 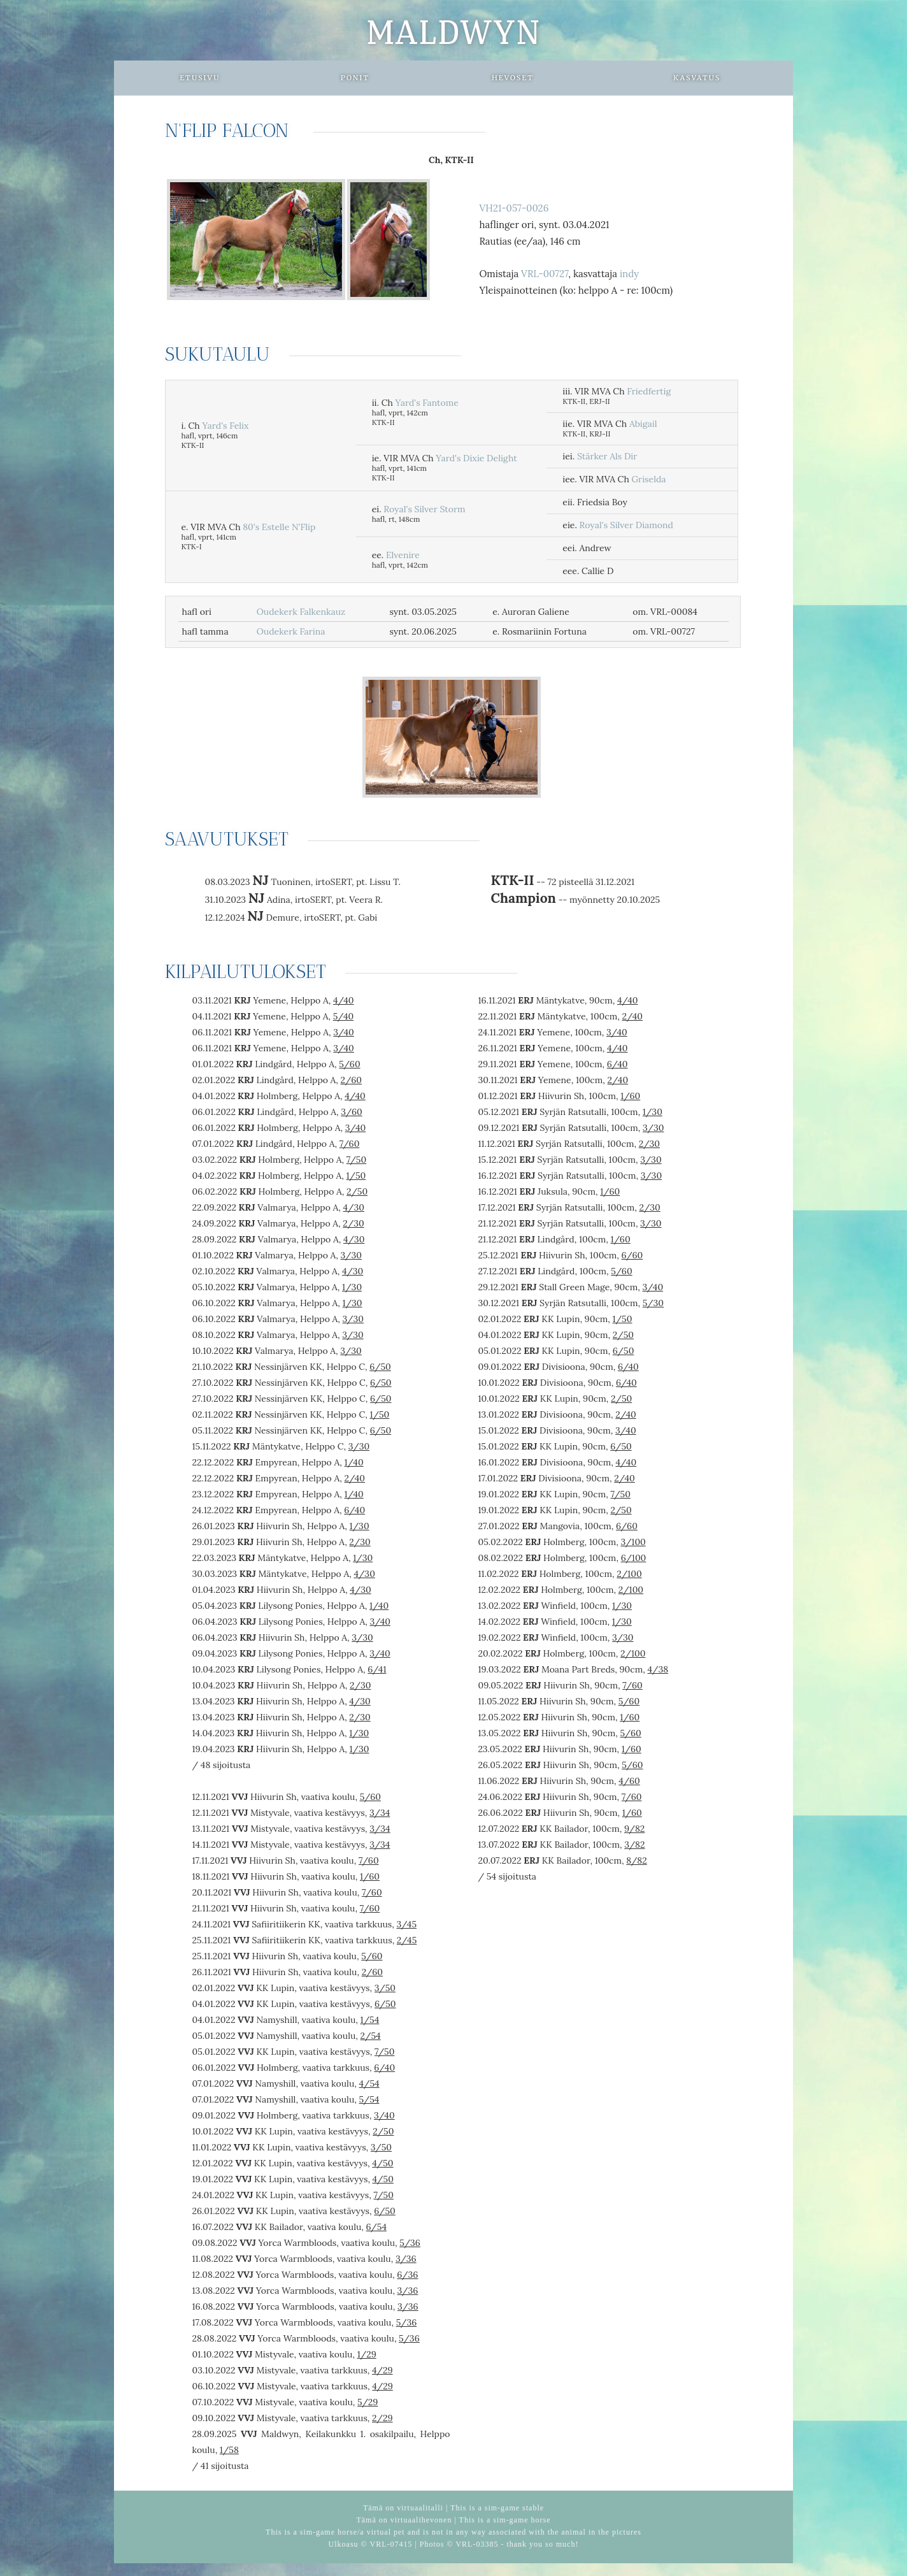 What do you see at coordinates (626, 525) in the screenshot?
I see `Royal's Silver Diamond` at bounding box center [626, 525].